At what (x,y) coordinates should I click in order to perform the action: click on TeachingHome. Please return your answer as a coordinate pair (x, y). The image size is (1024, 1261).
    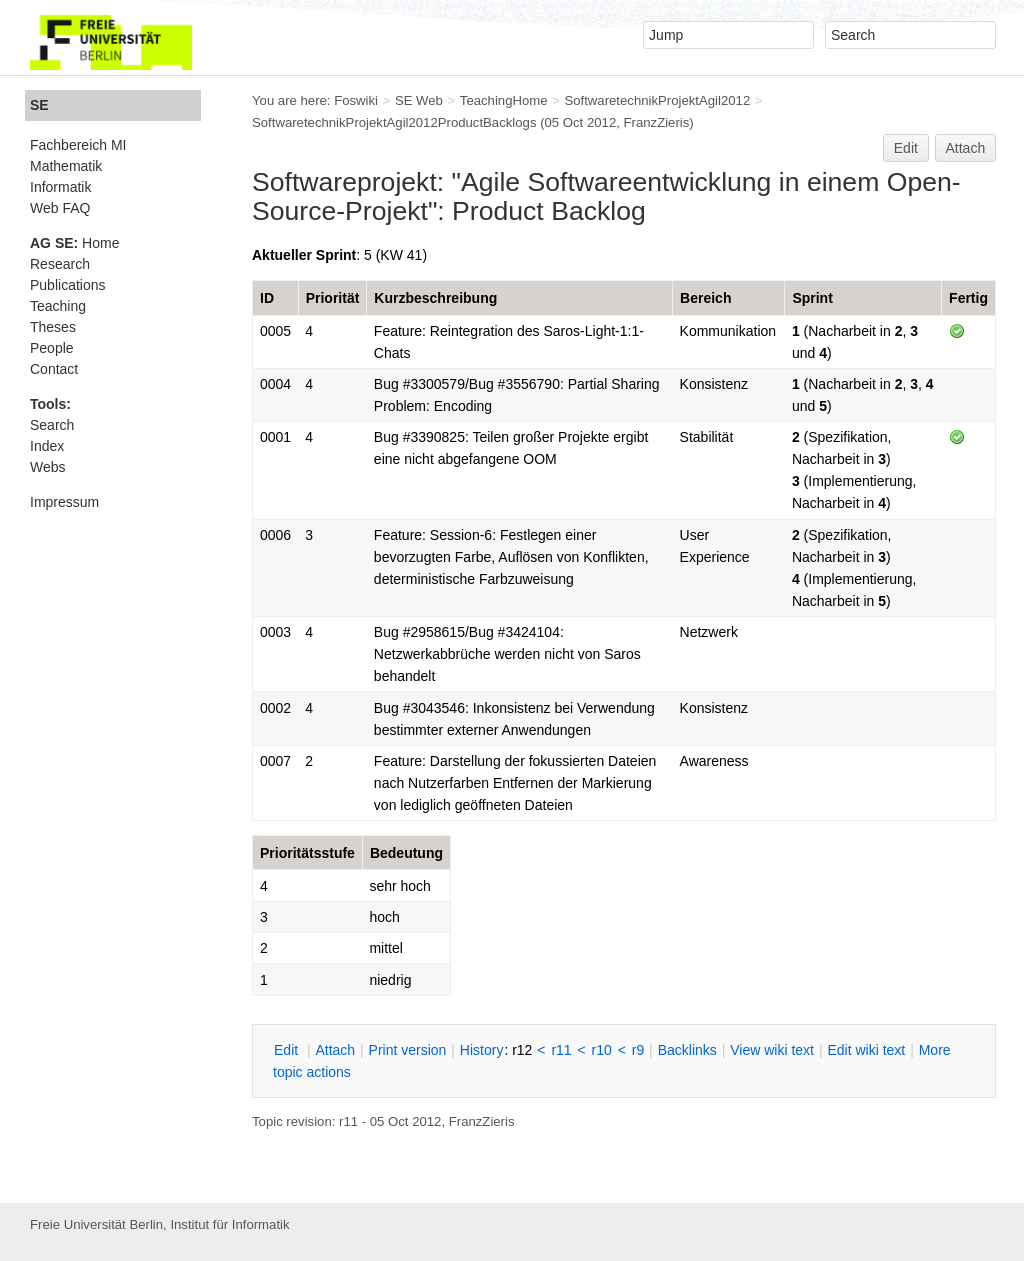
    Looking at the image, I should click on (504, 100).